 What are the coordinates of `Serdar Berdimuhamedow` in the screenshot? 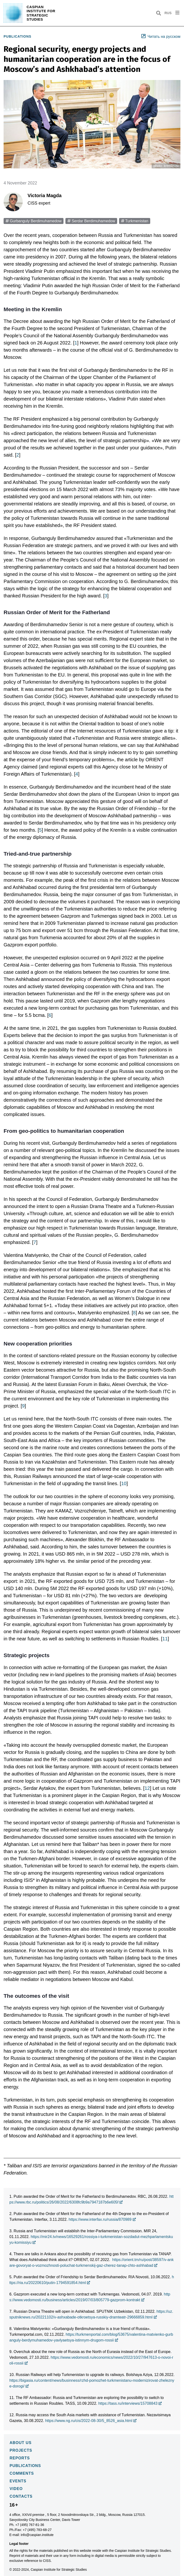 It's located at (91, 221).